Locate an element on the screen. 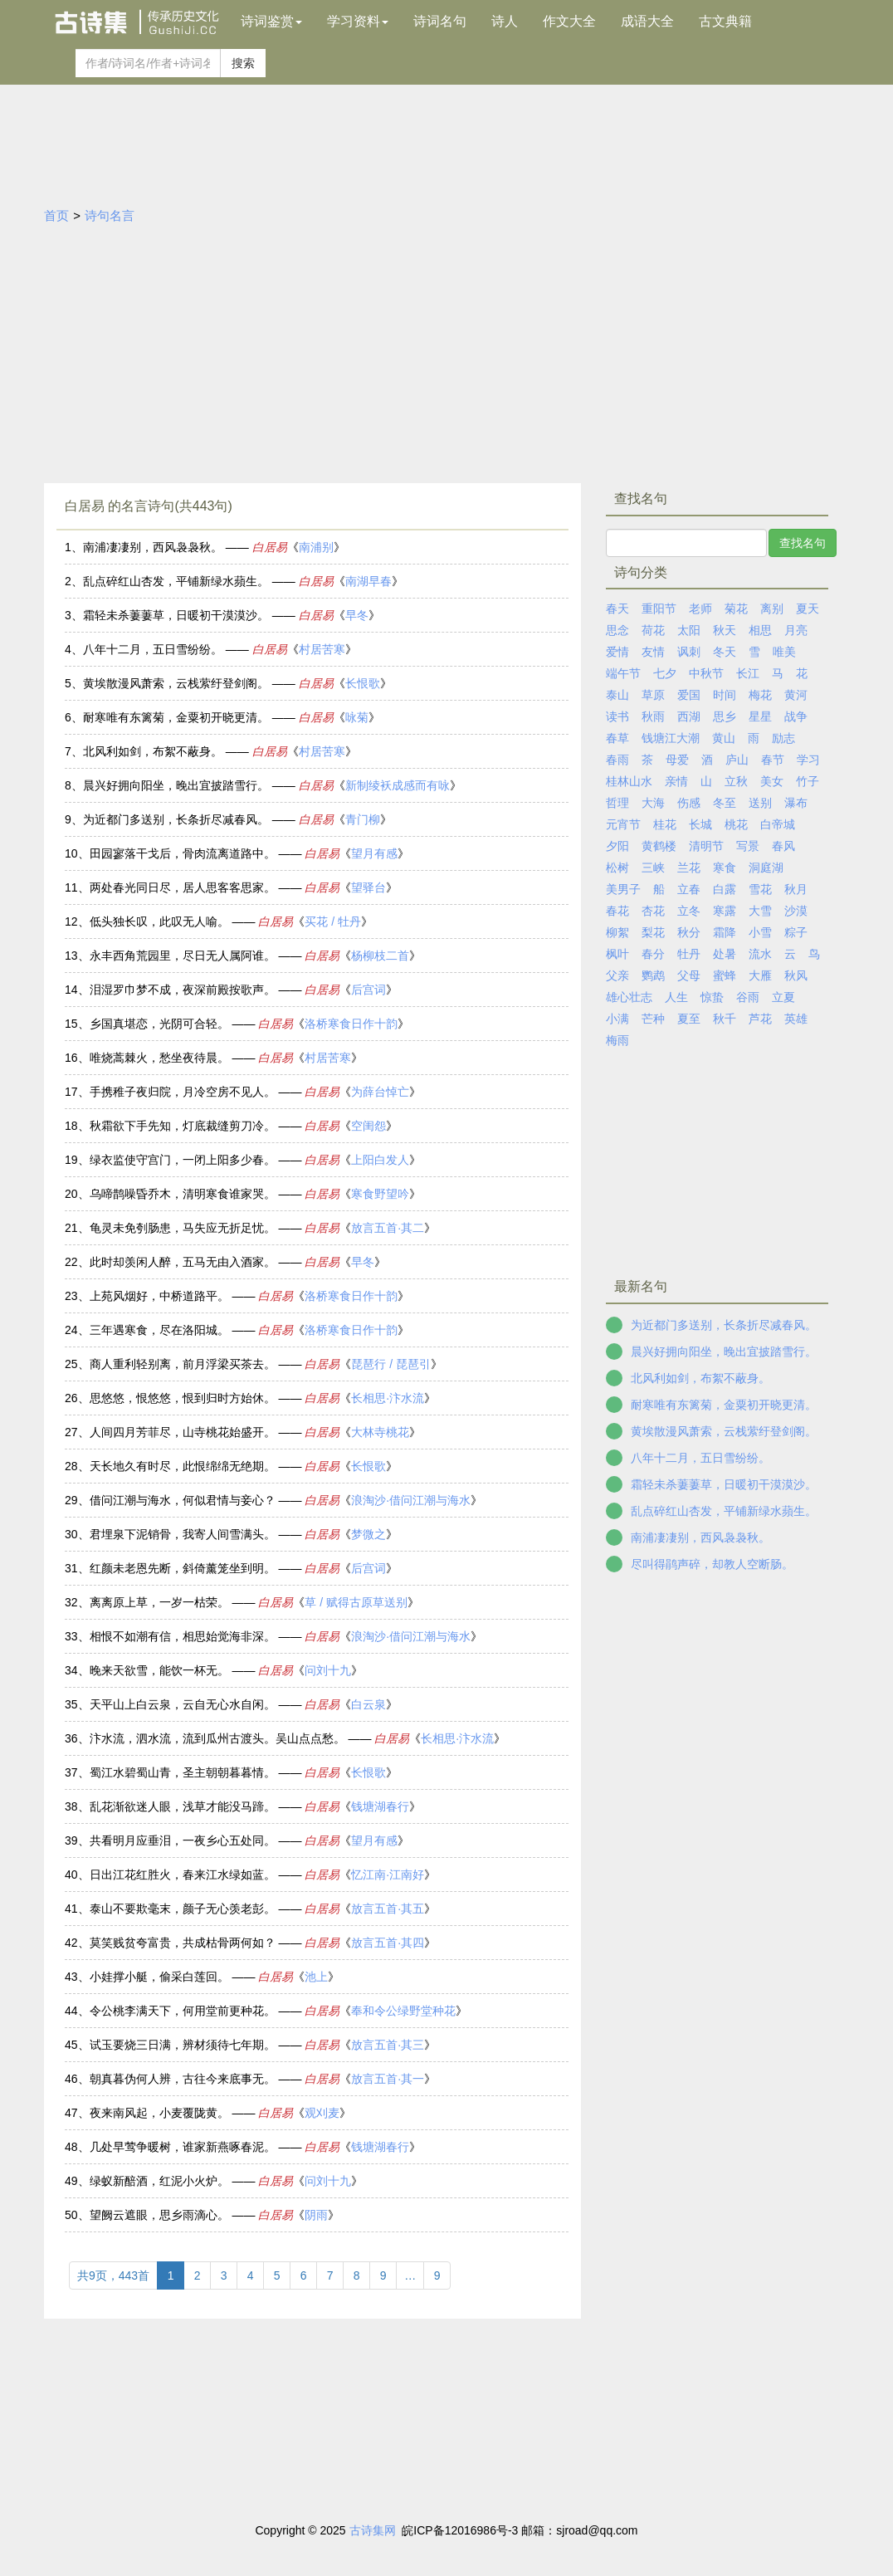  南浦凄凄别，西风袅袅秋。 is located at coordinates (152, 547).